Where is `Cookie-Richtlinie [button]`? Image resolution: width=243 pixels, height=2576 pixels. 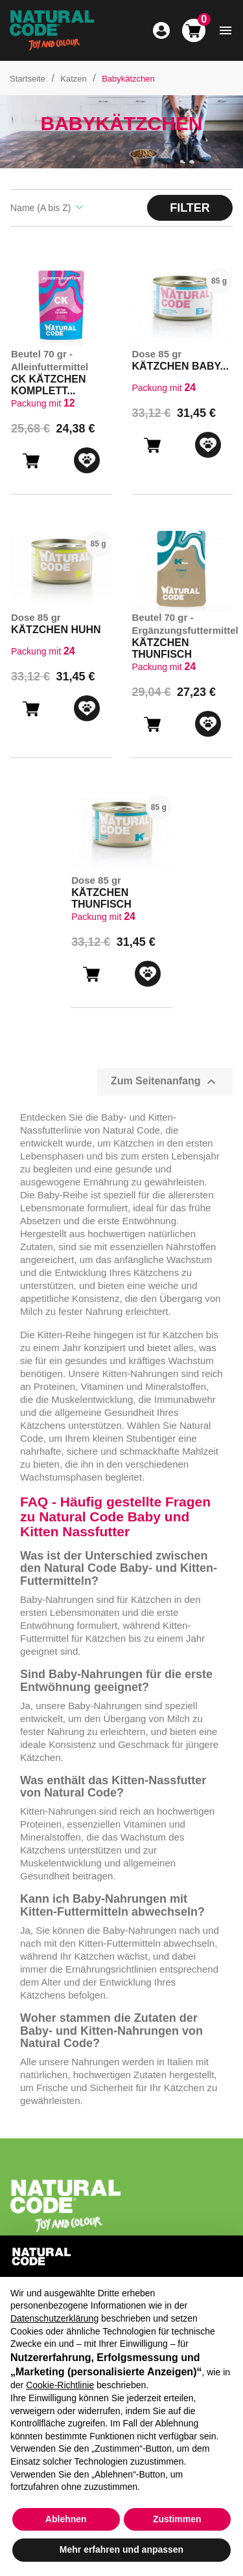
Cookie-Richtlinie [button] is located at coordinates (60, 2385).